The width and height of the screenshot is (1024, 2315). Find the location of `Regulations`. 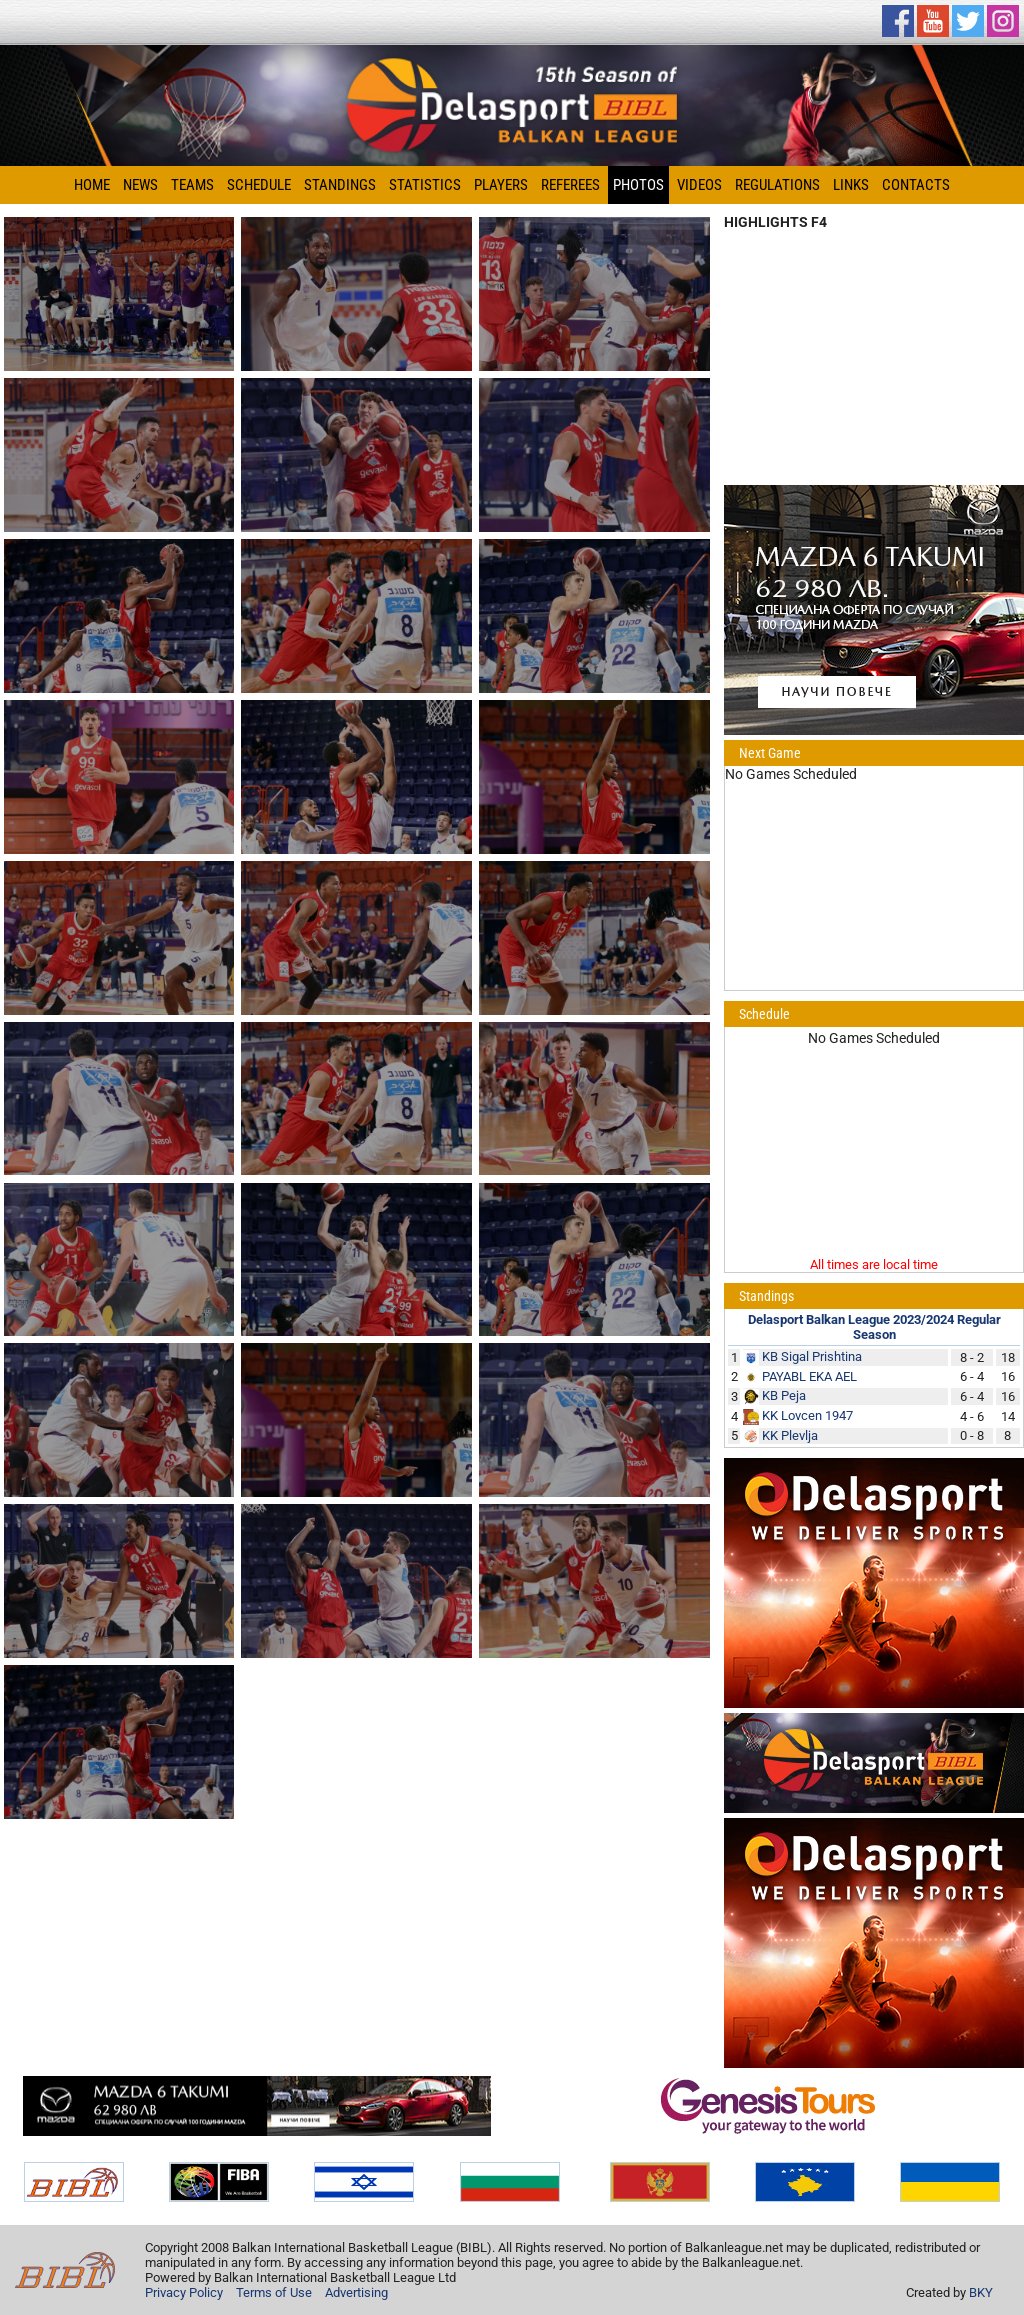

Regulations is located at coordinates (777, 185).